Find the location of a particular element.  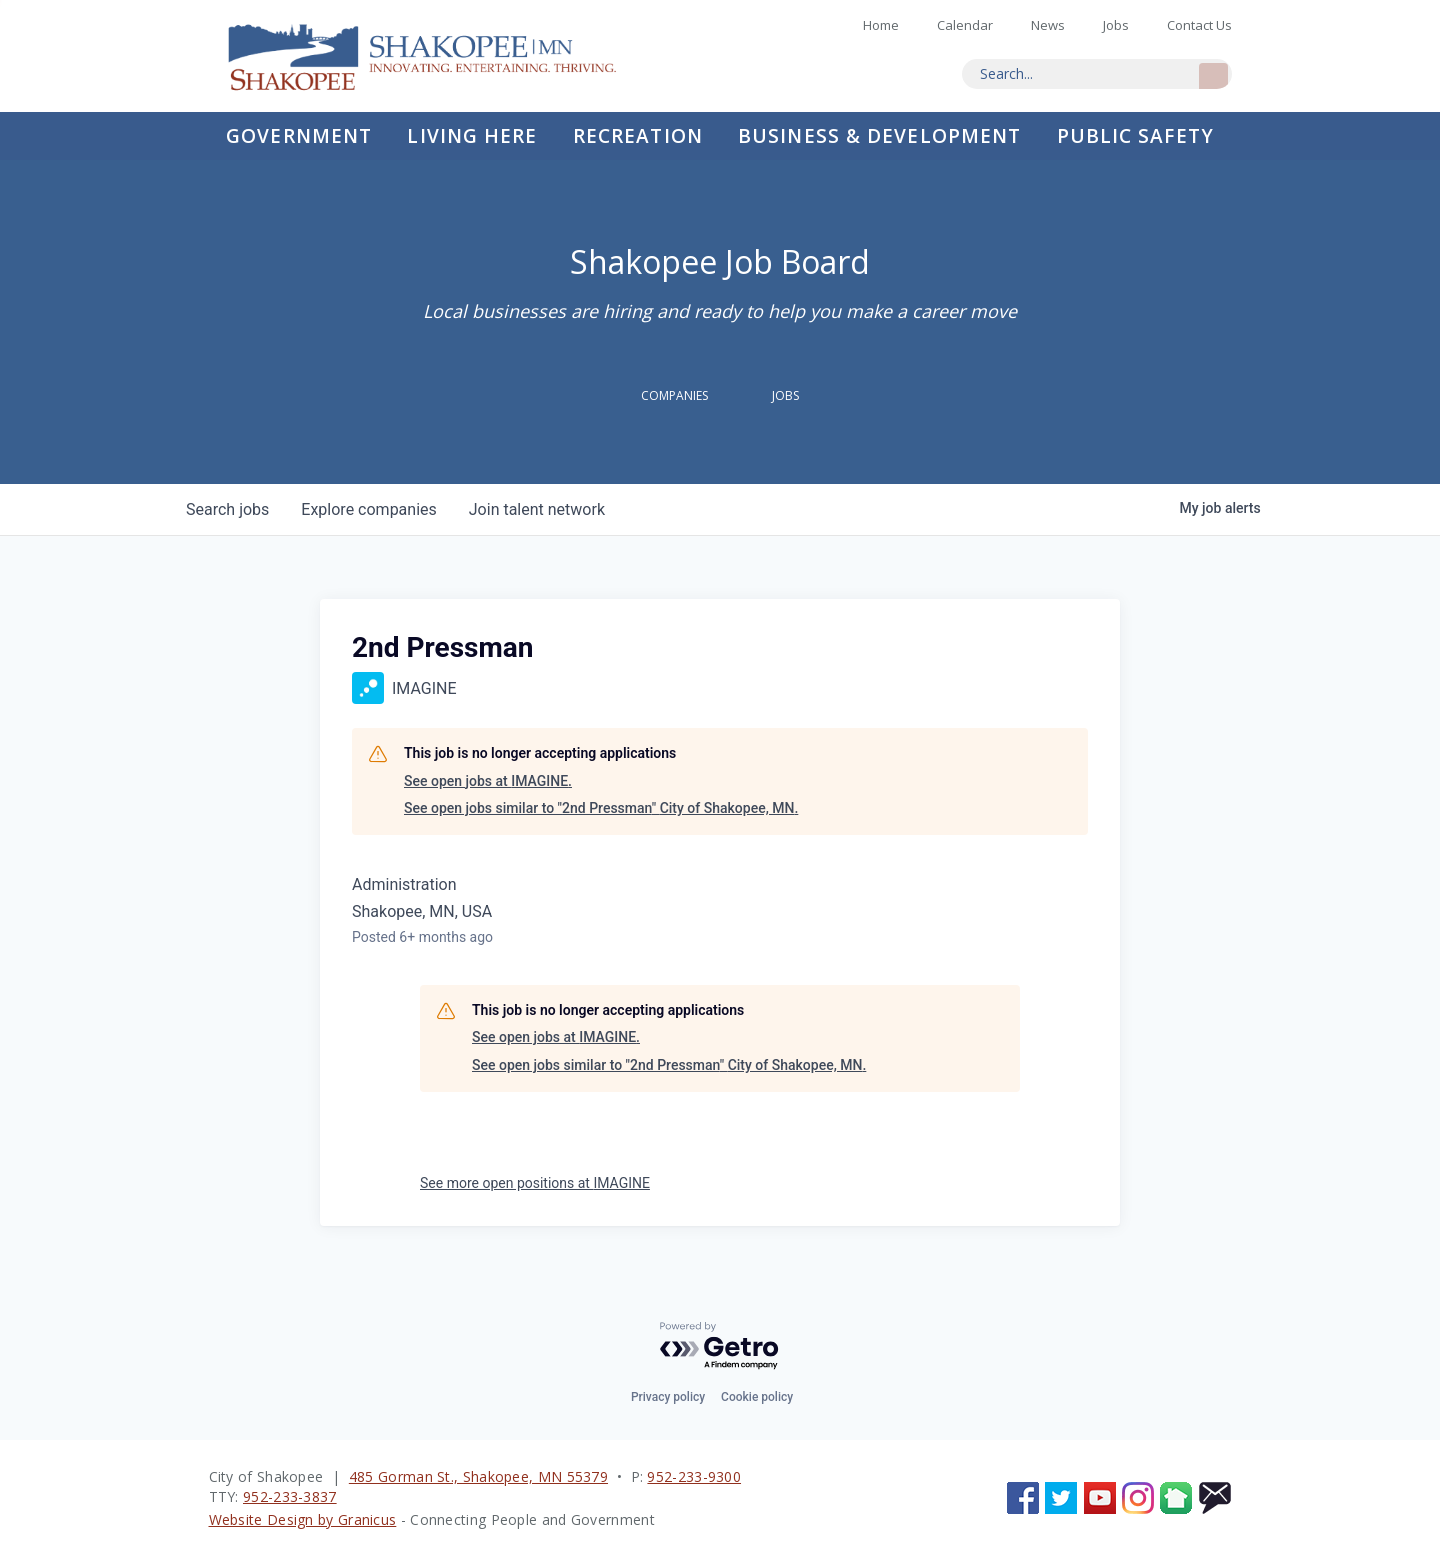

952-233-3837 is located at coordinates (290, 1496).